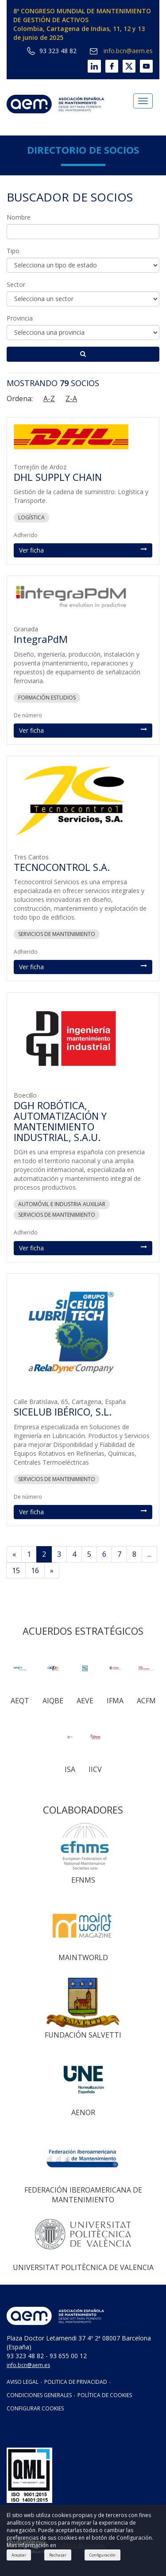 The height and width of the screenshot is (2576, 166). I want to click on DHL SUPPLY CHAIN, so click(58, 476).